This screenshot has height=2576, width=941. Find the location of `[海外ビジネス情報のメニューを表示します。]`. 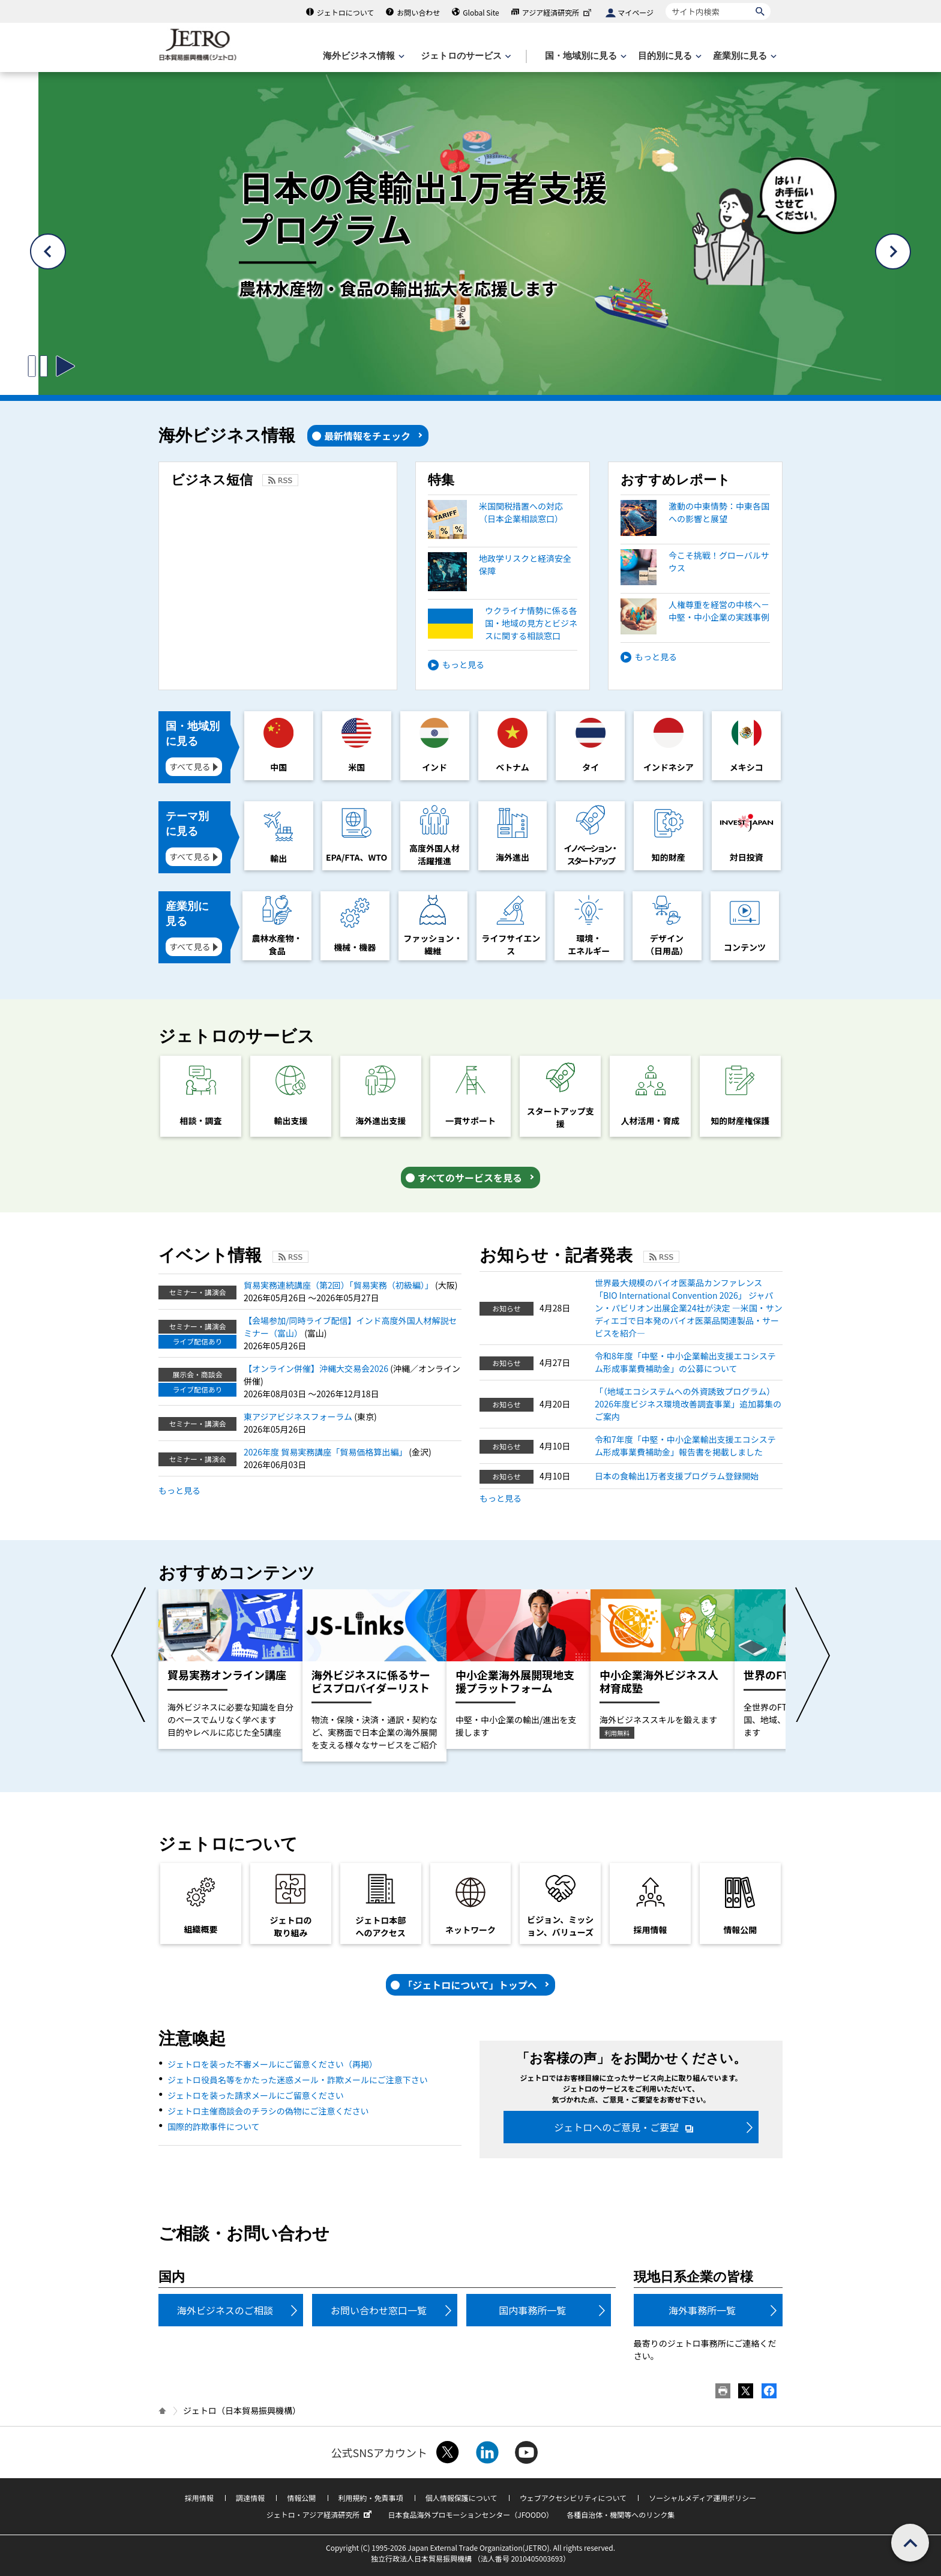

[海外ビジネス情報のメニューを表示します。] is located at coordinates (362, 56).